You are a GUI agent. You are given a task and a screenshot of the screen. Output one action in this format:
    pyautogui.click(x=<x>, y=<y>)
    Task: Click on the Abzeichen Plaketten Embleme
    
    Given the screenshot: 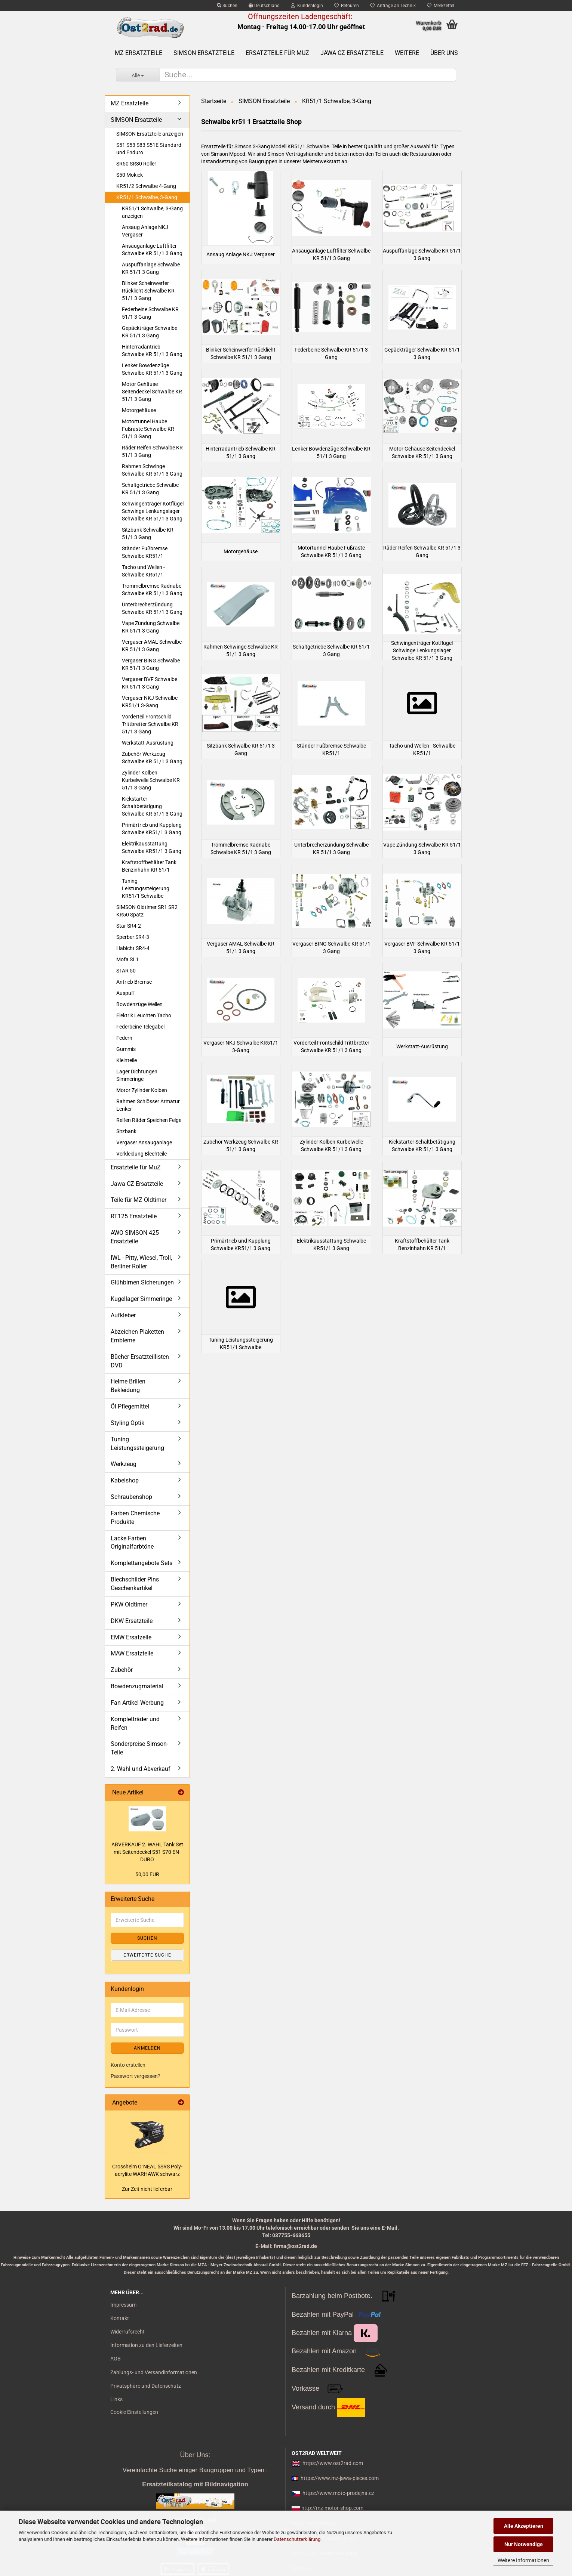 What is the action you would take?
    pyautogui.click(x=137, y=1336)
    